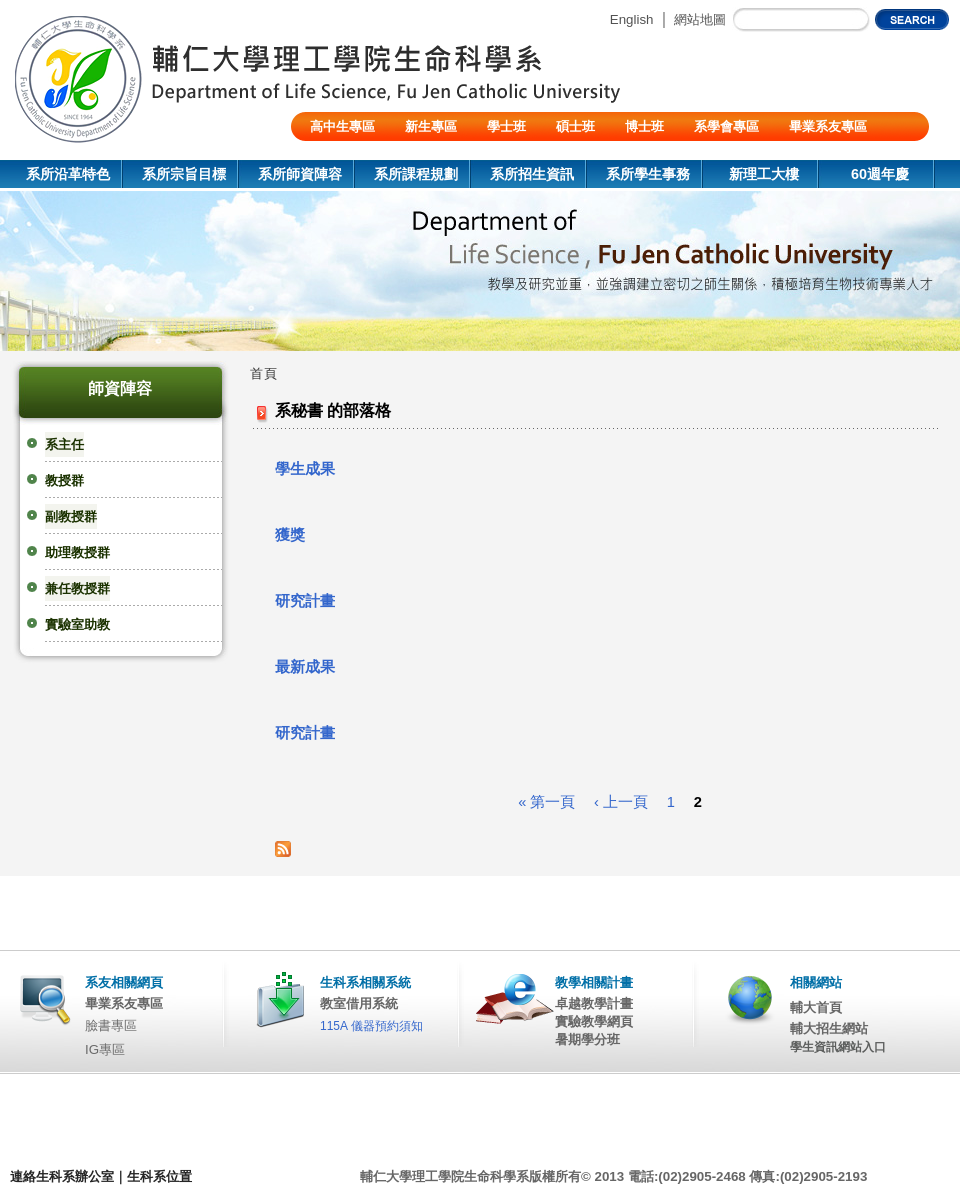  I want to click on 連絡生科系辦公室, so click(62, 1176).